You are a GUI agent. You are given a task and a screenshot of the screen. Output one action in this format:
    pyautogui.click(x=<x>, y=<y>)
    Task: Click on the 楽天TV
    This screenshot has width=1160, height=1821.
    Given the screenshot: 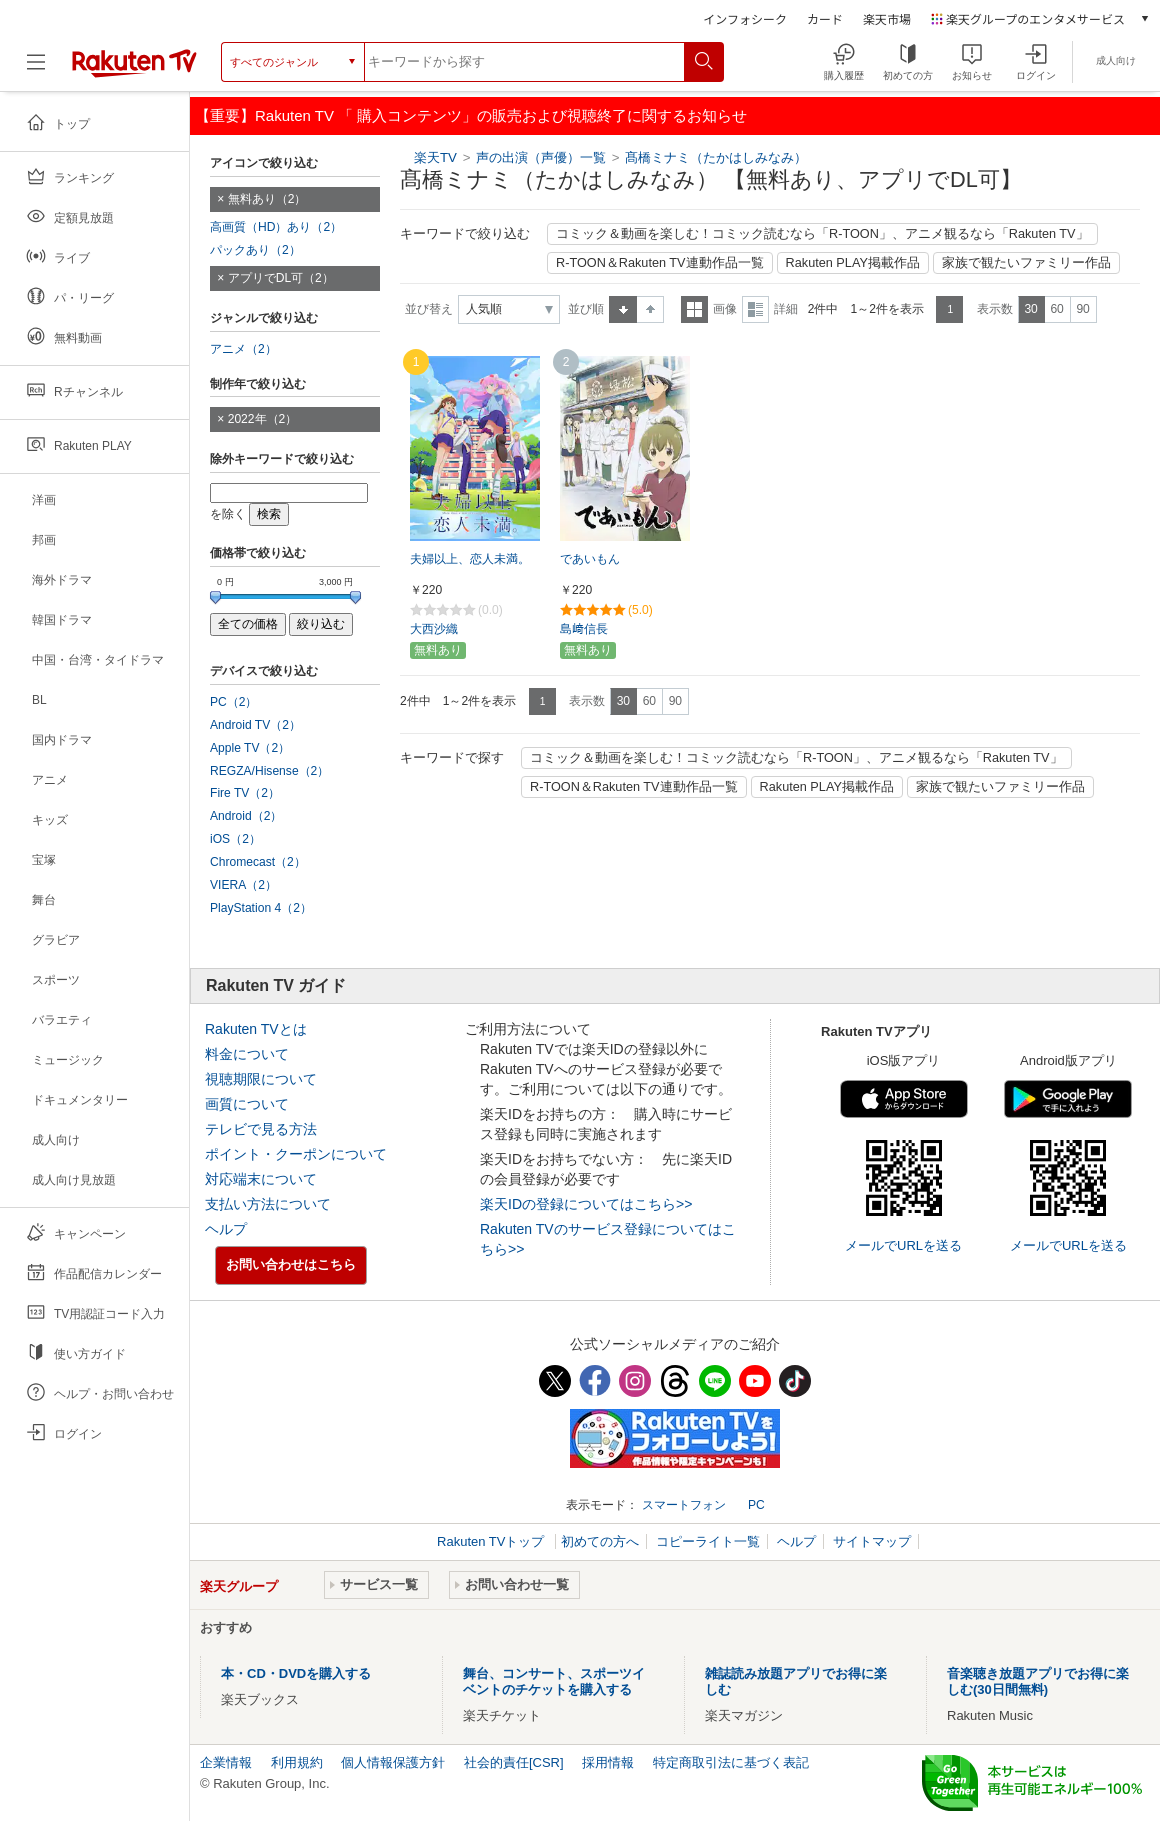 What is the action you would take?
    pyautogui.click(x=435, y=157)
    